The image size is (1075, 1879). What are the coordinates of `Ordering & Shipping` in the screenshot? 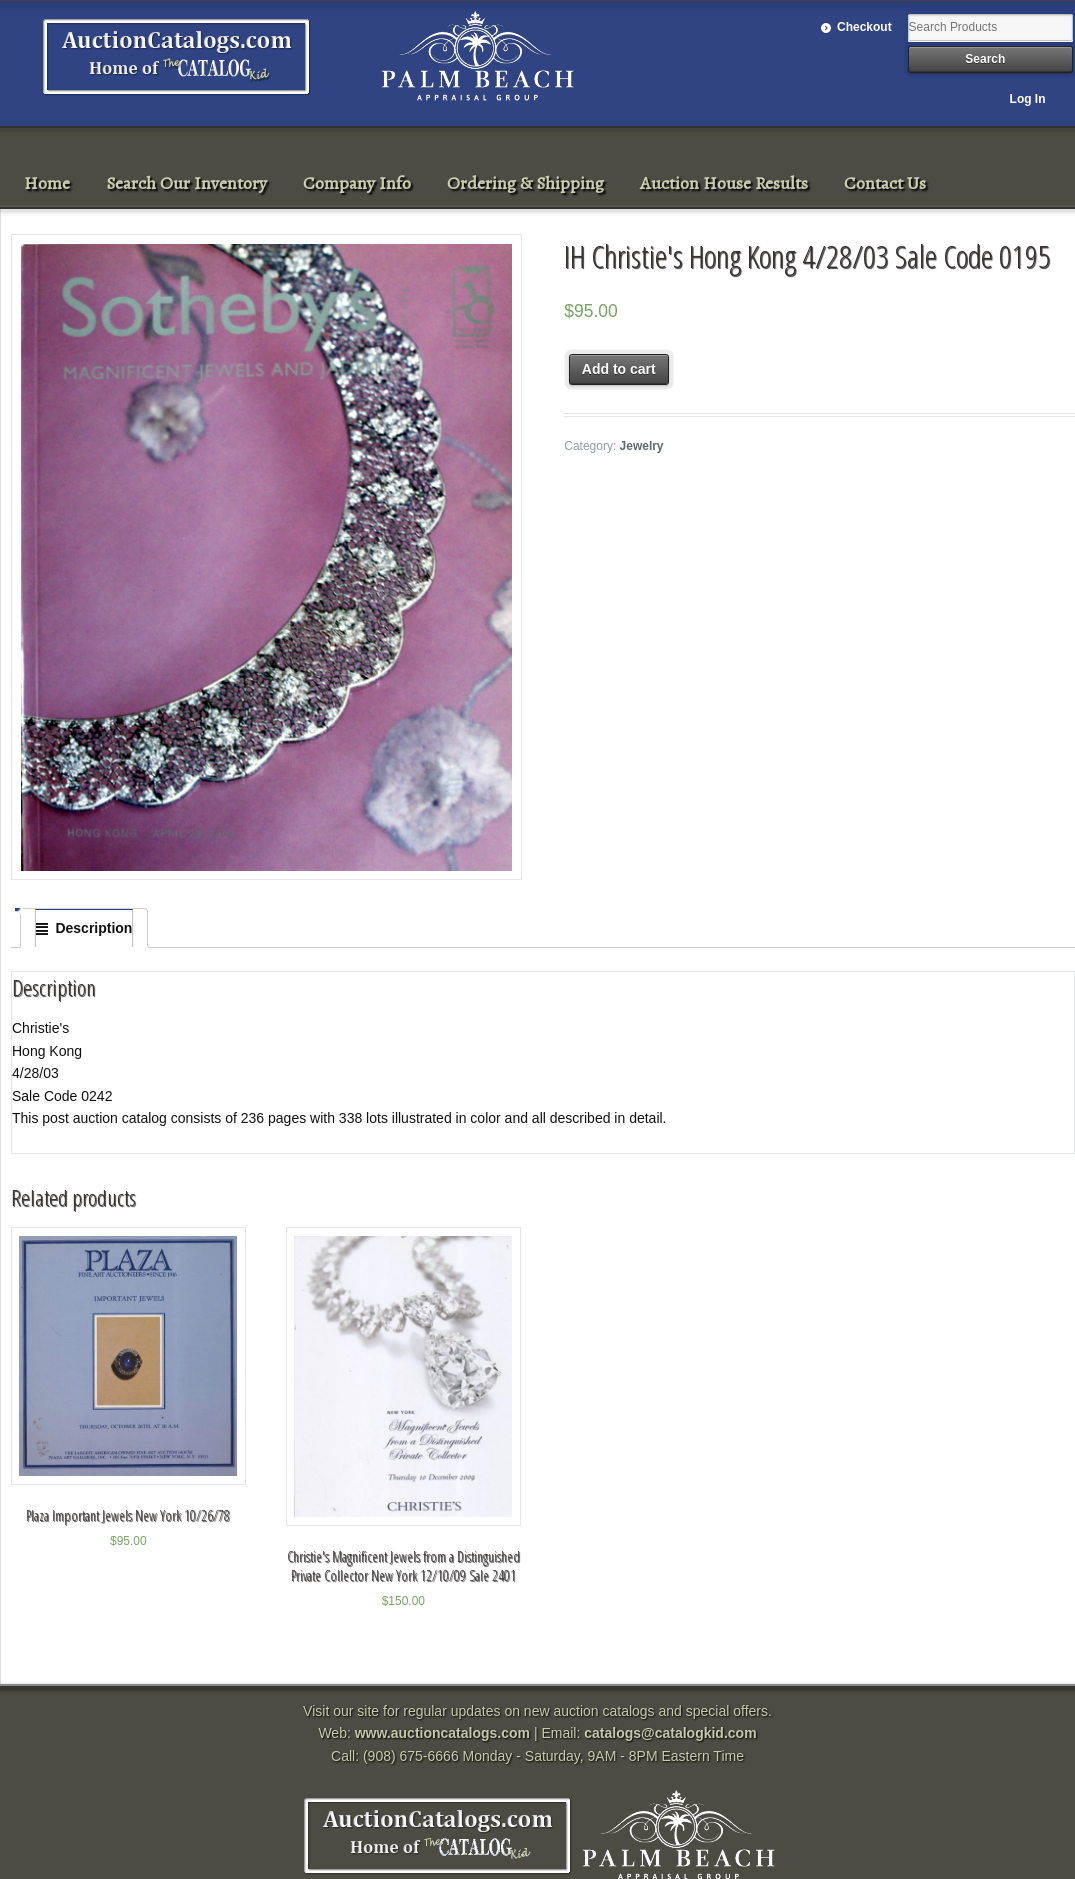 It's located at (525, 183).